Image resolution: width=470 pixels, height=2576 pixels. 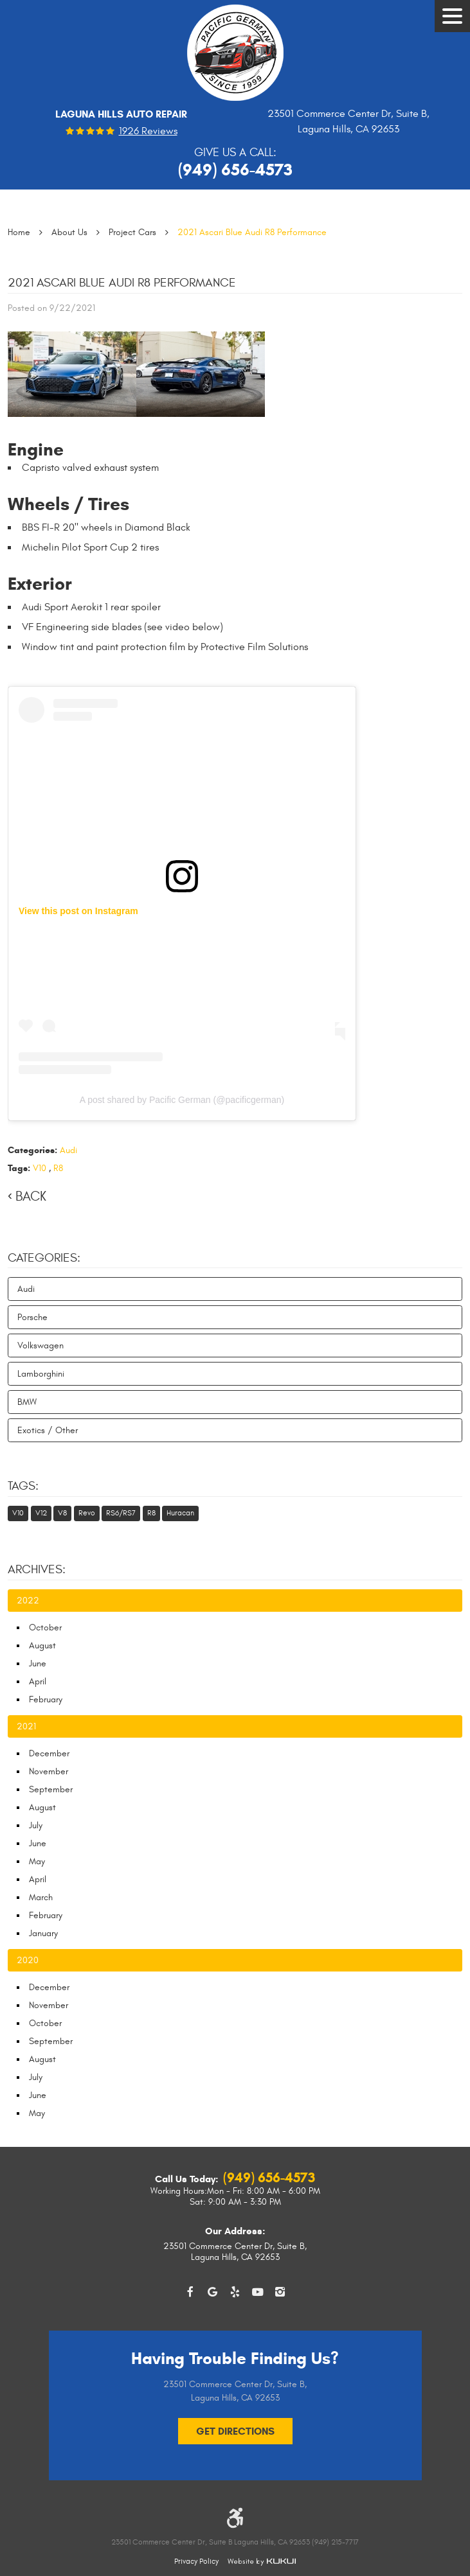 I want to click on 2020, so click(x=28, y=1960).